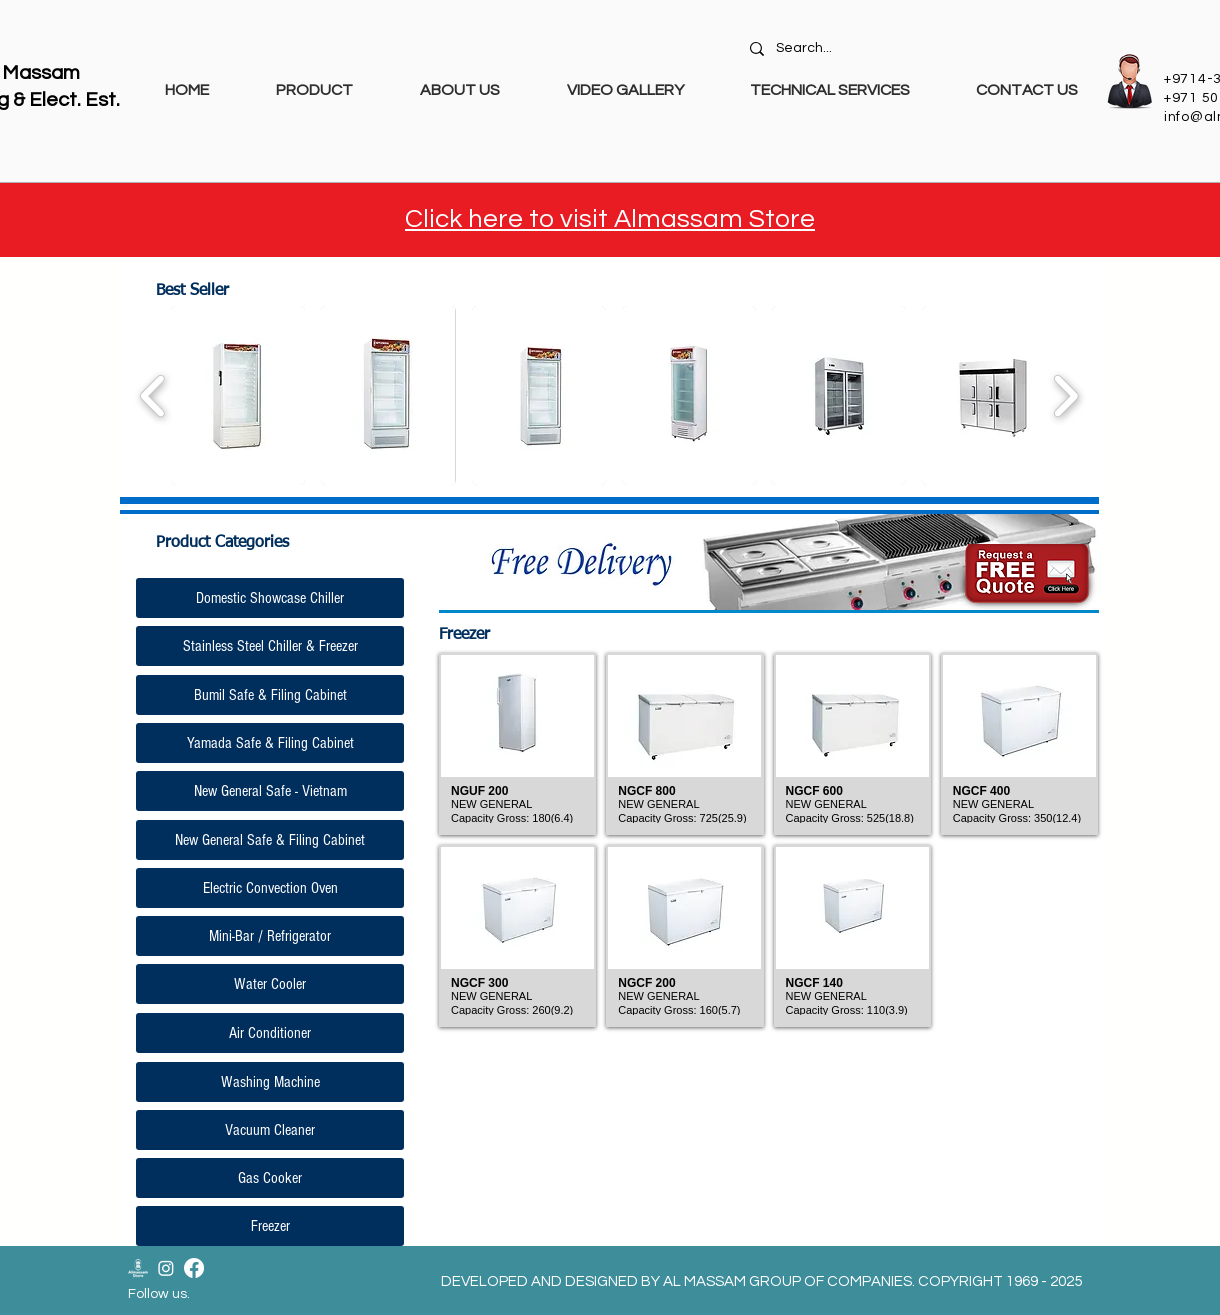  What do you see at coordinates (270, 984) in the screenshot?
I see `[Water Cooler]` at bounding box center [270, 984].